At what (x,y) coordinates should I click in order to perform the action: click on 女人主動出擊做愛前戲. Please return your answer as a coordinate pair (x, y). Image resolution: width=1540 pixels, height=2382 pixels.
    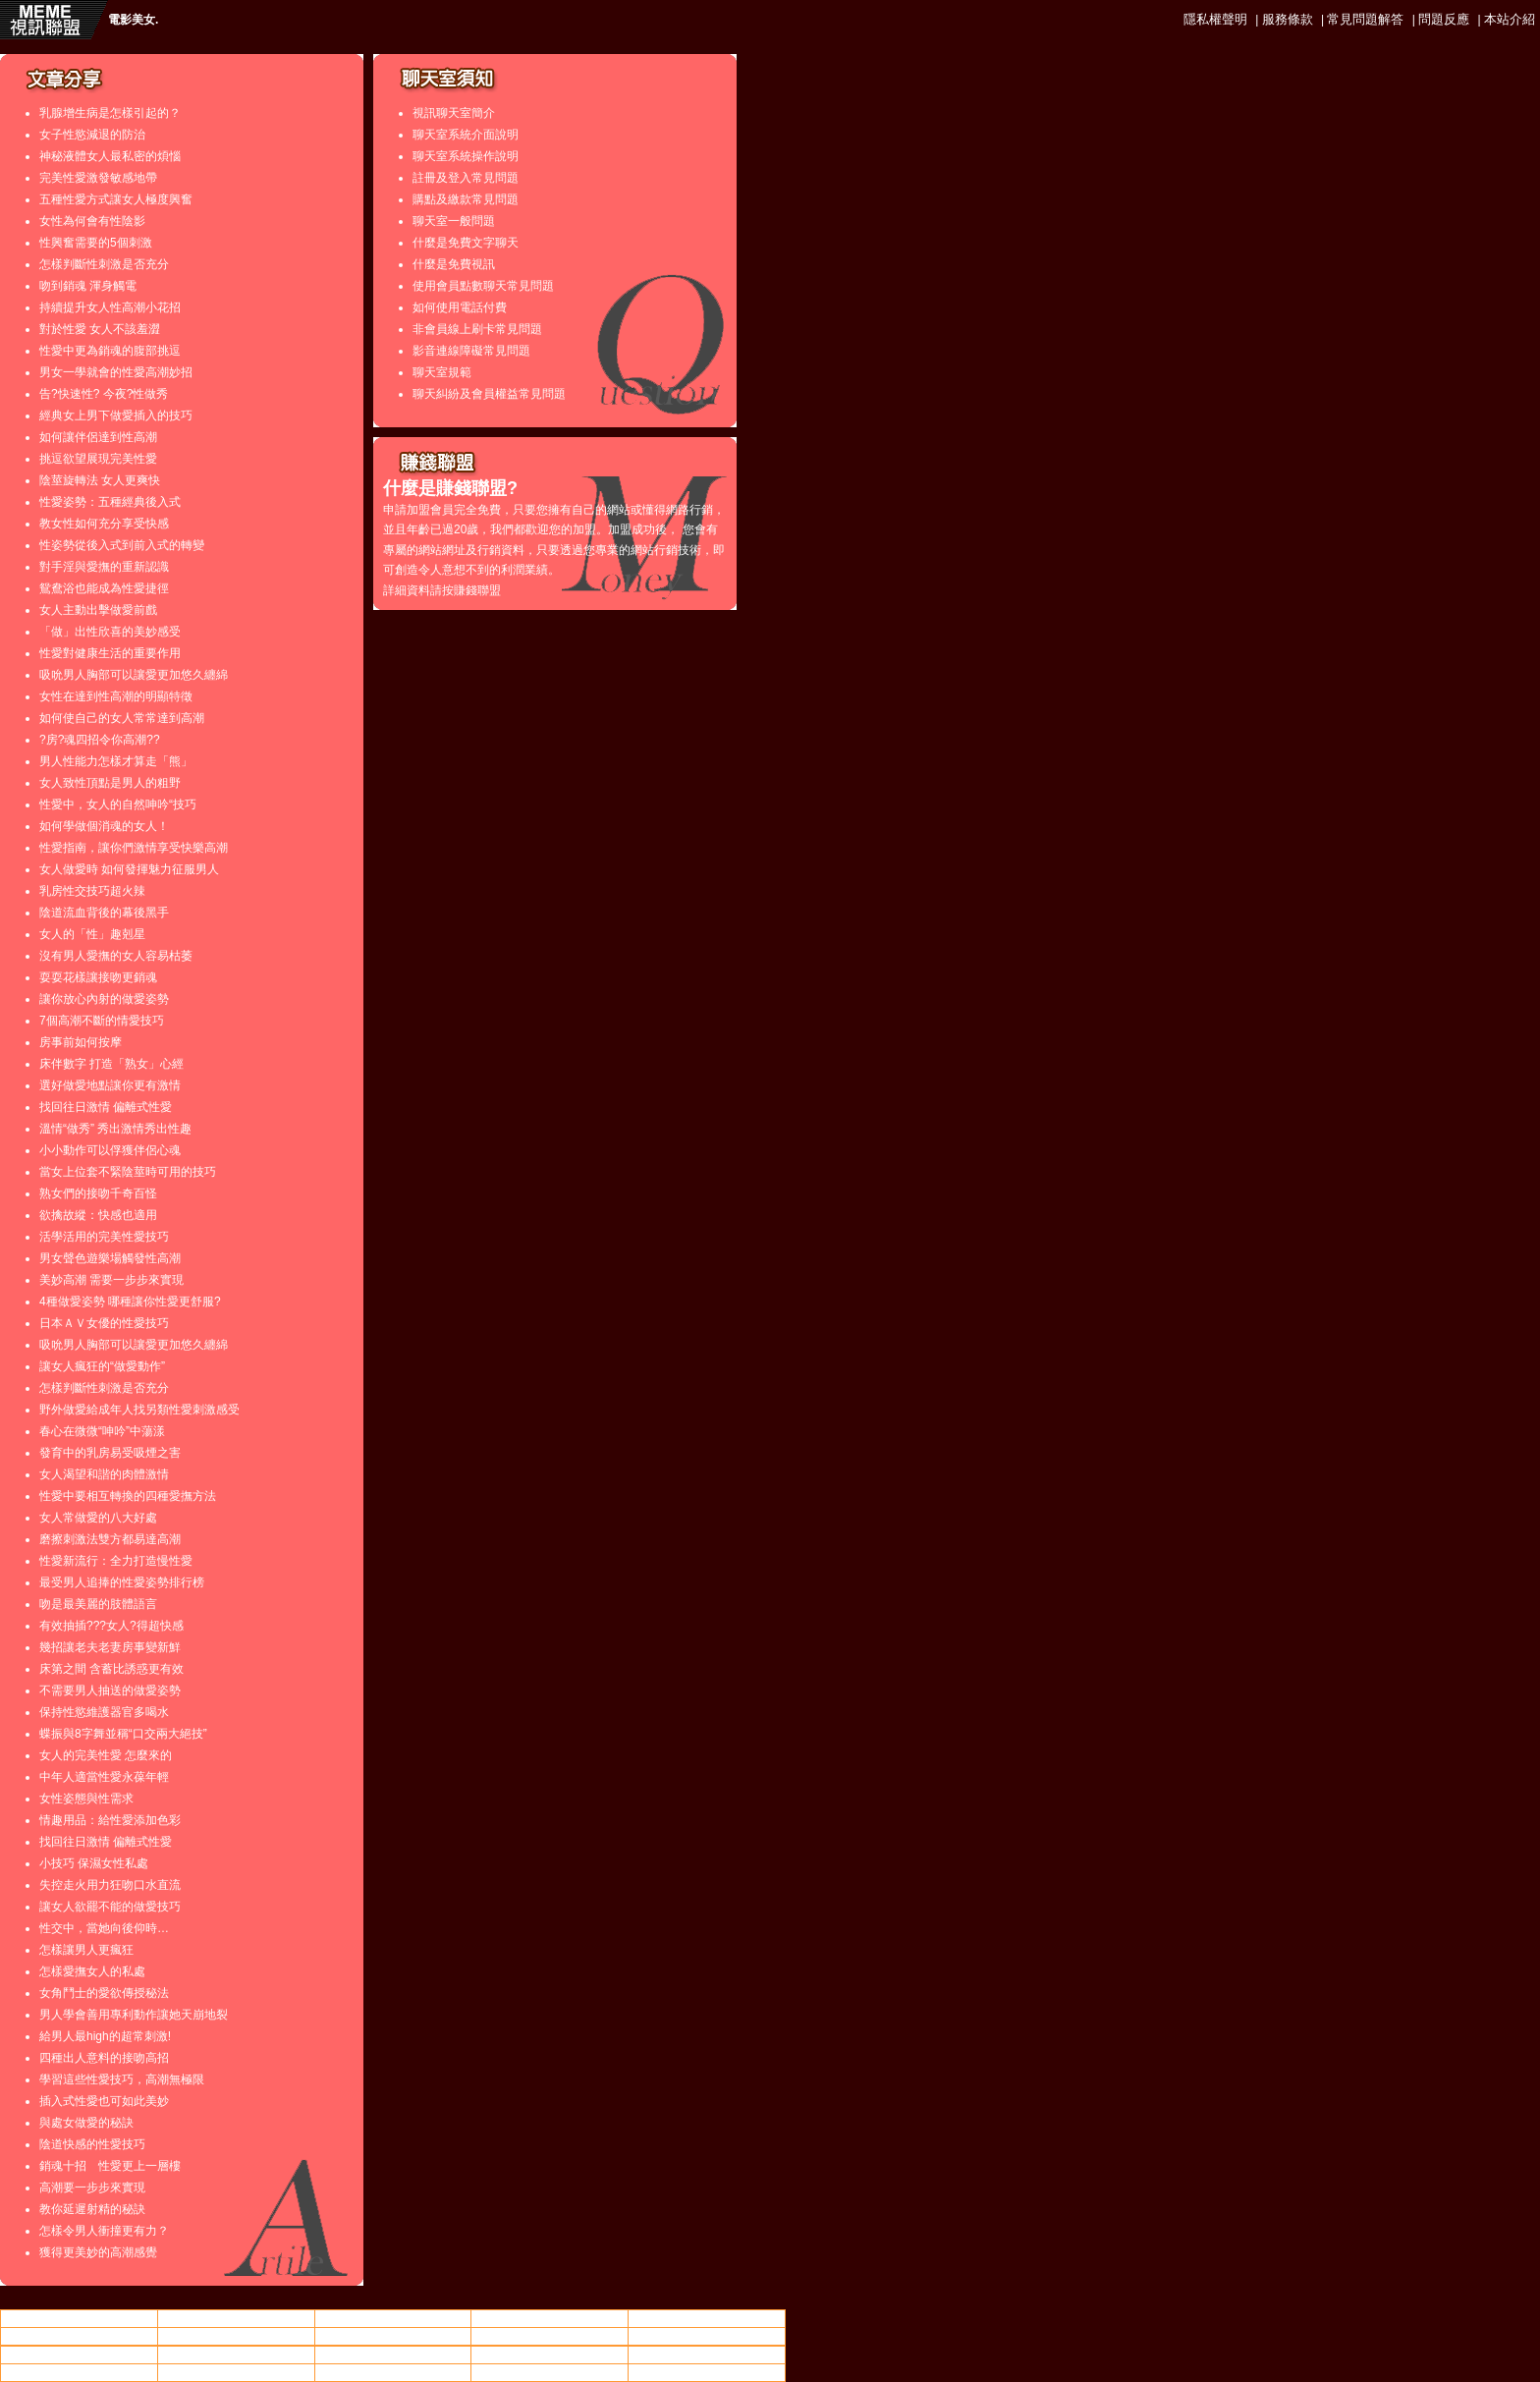
    Looking at the image, I should click on (98, 610).